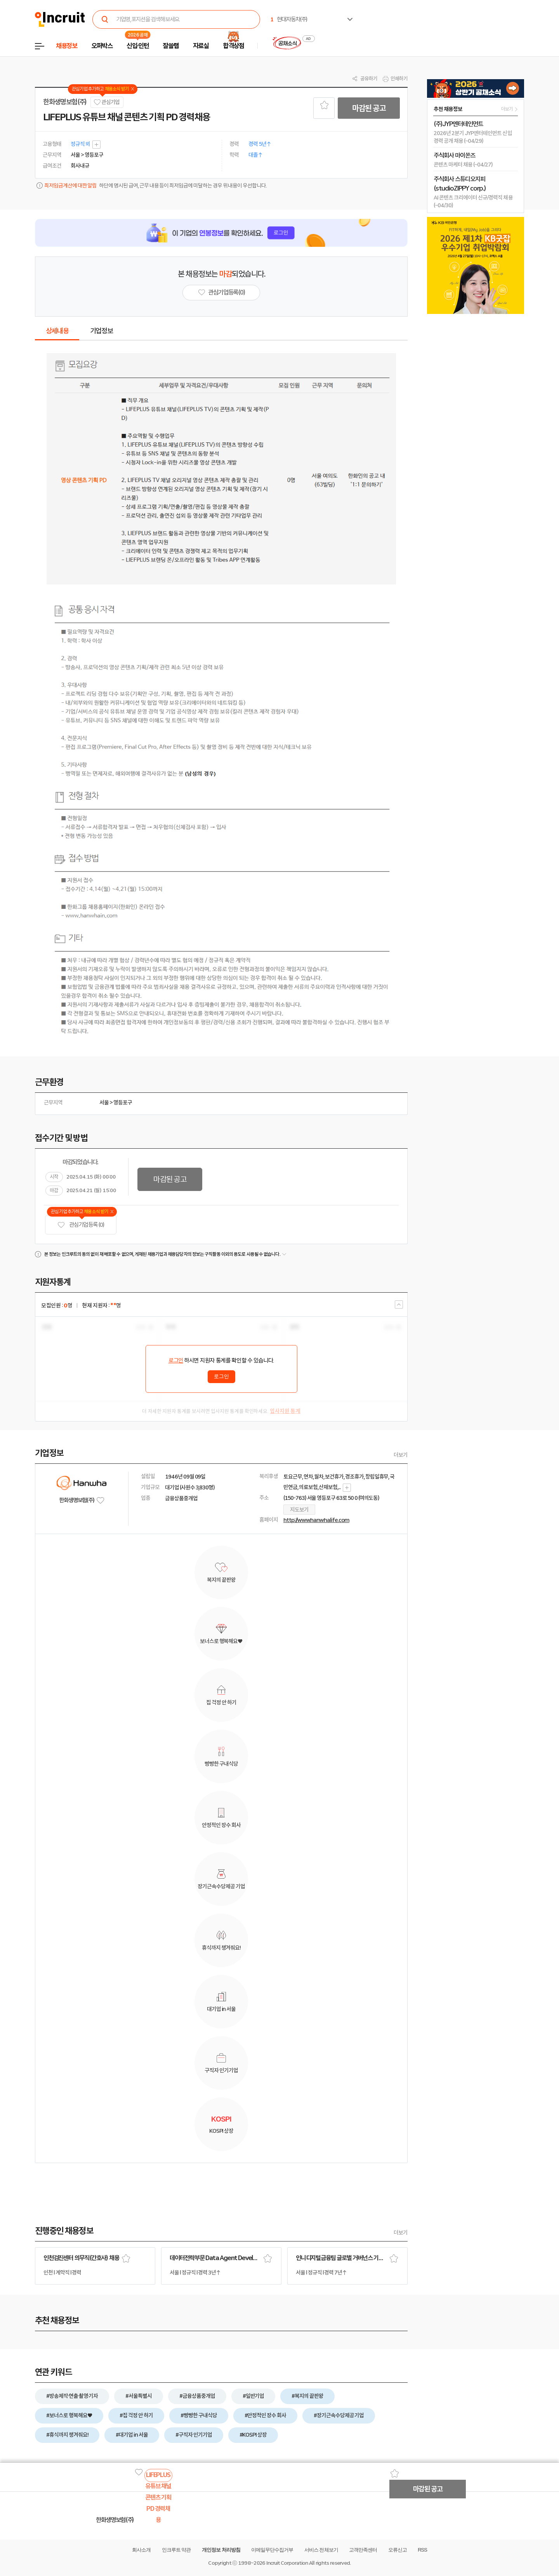  I want to click on 한화생명보험(주), so click(65, 102).